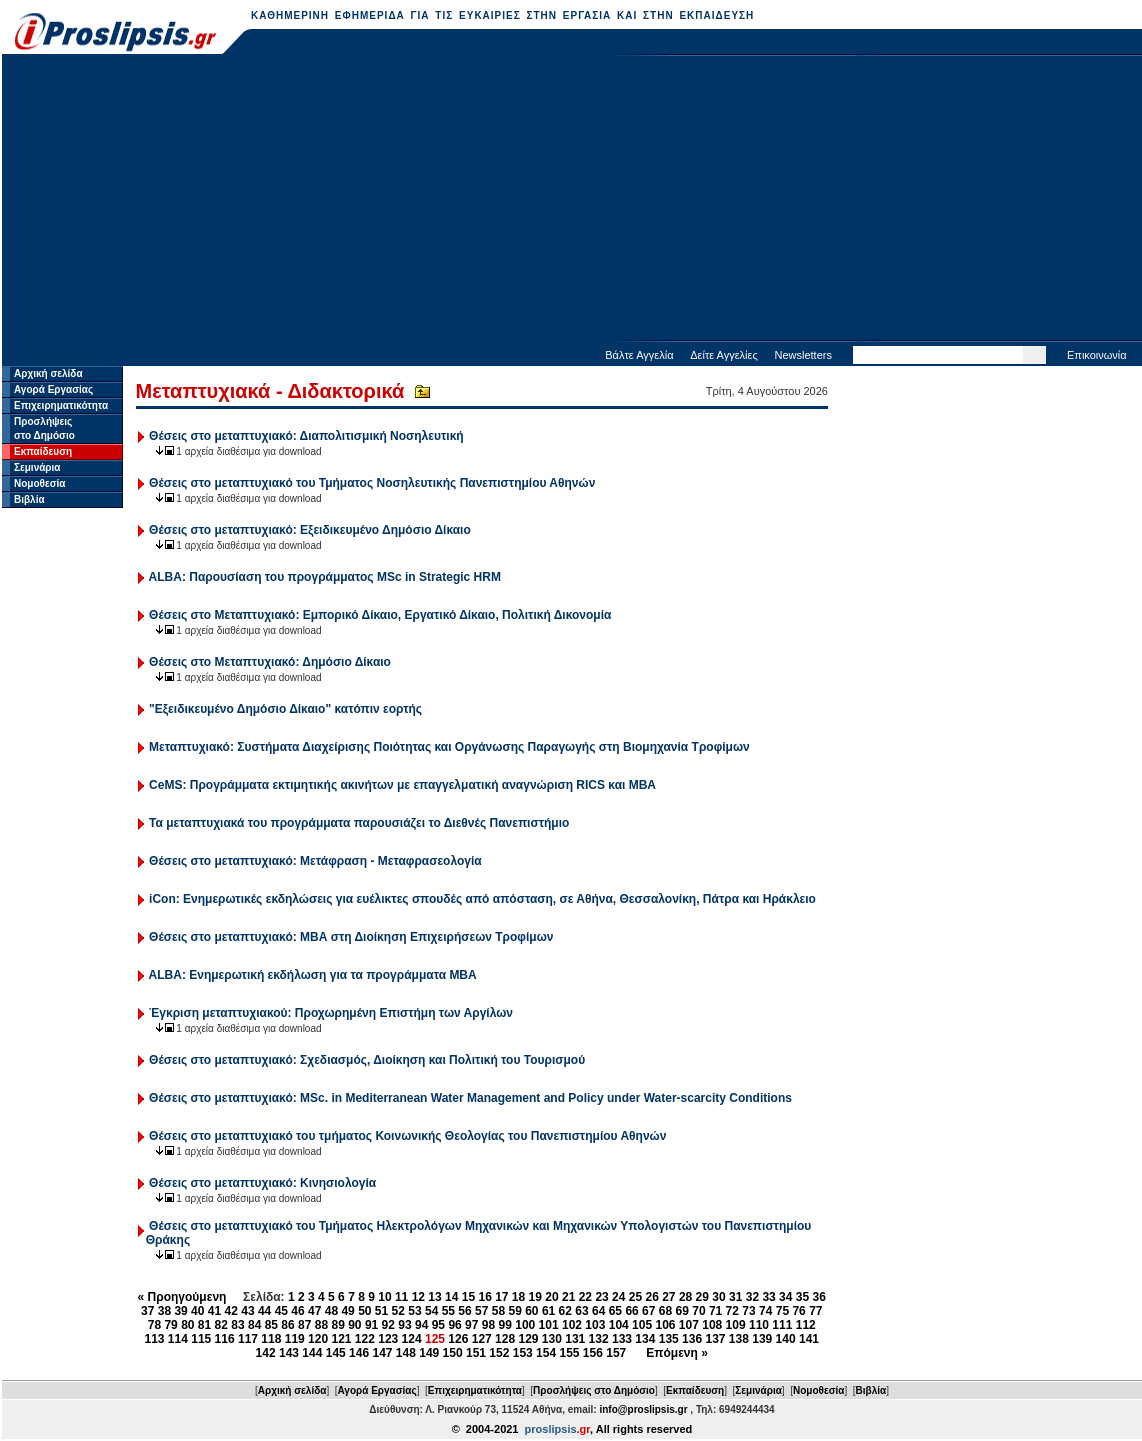 This screenshot has height=1441, width=1142. I want to click on 55, so click(448, 1311).